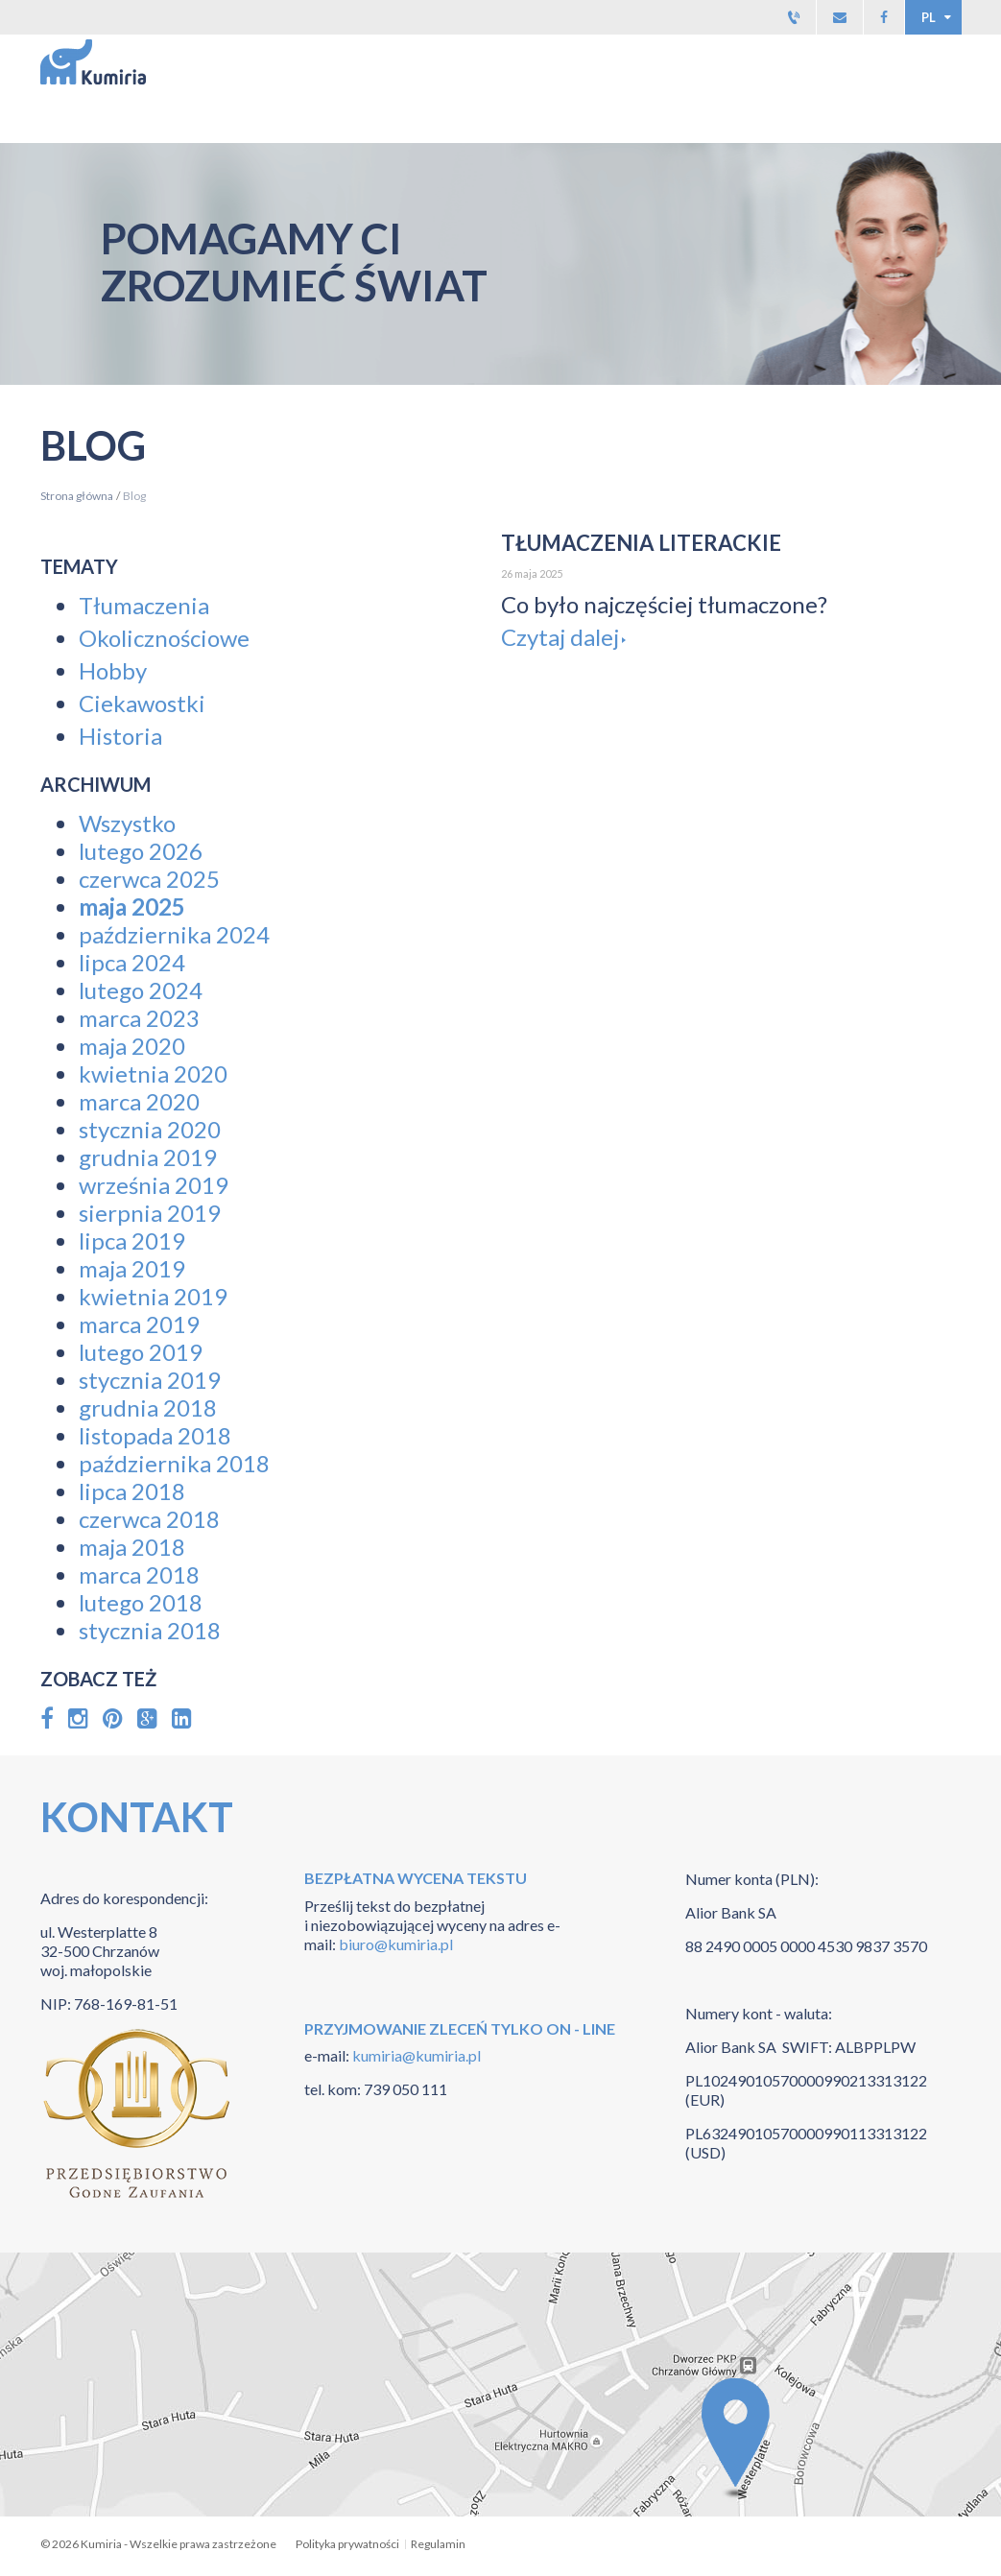  Describe the element at coordinates (164, 638) in the screenshot. I see `Okolicznościowe` at that location.